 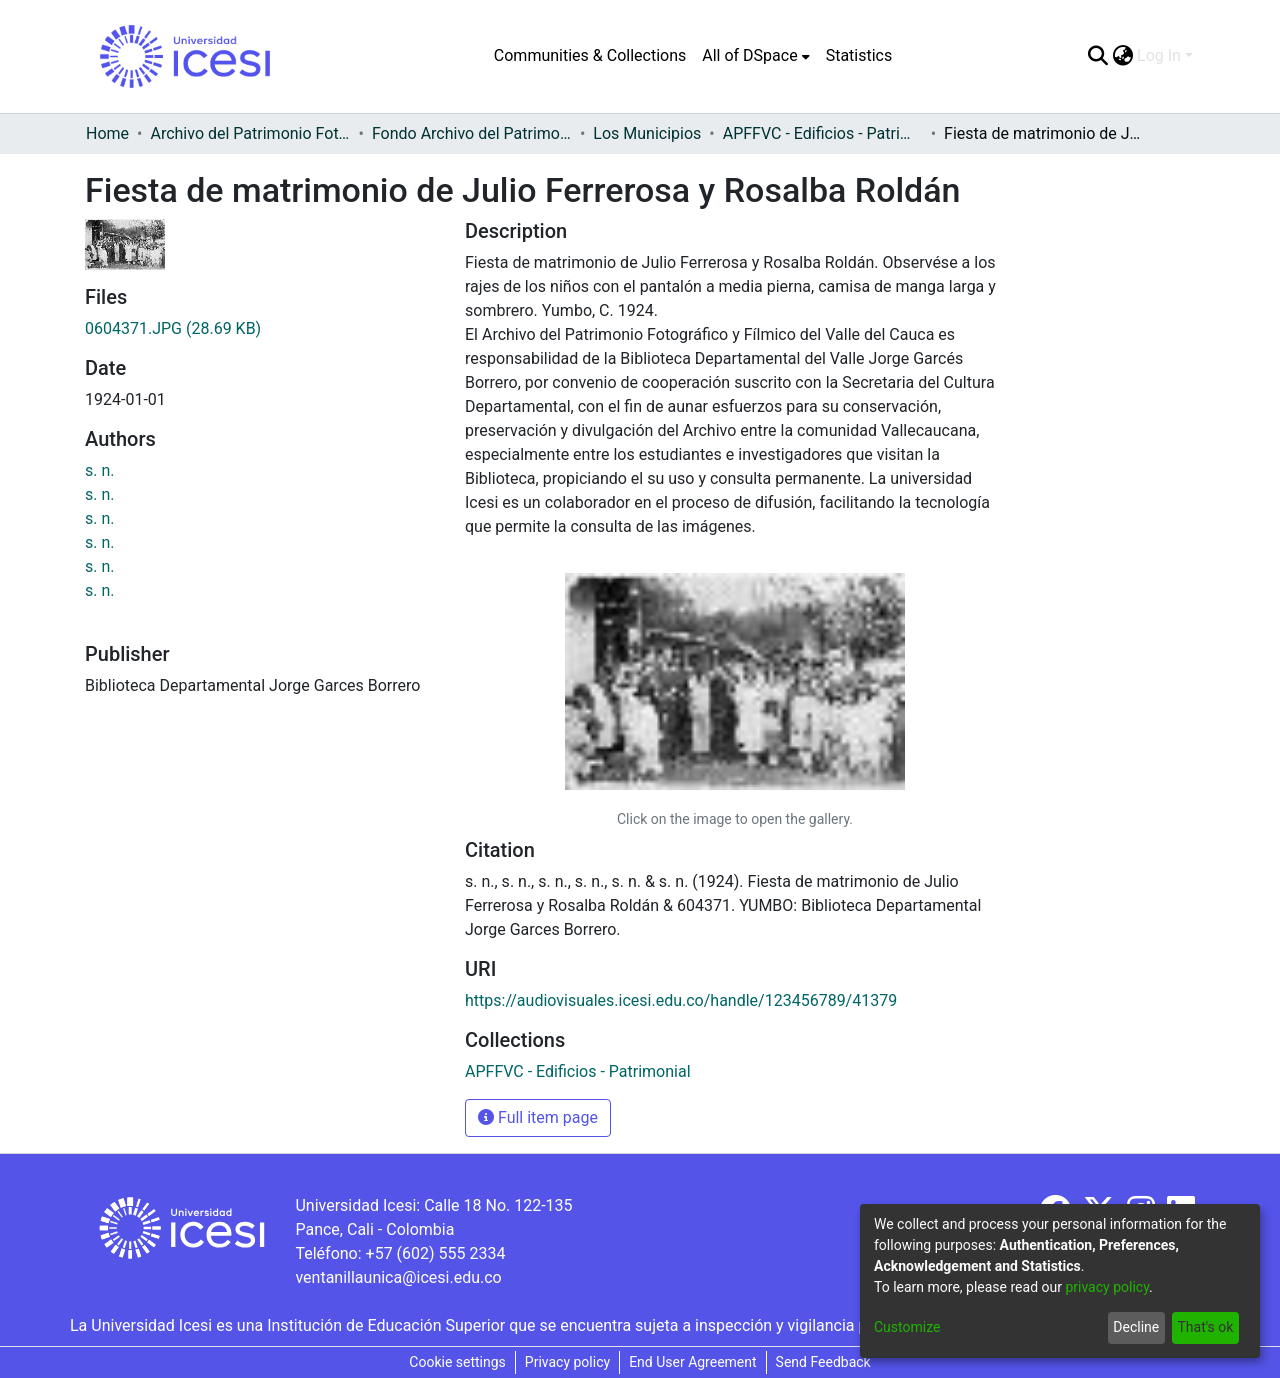 What do you see at coordinates (1107, 1287) in the screenshot?
I see `privacy policy` at bounding box center [1107, 1287].